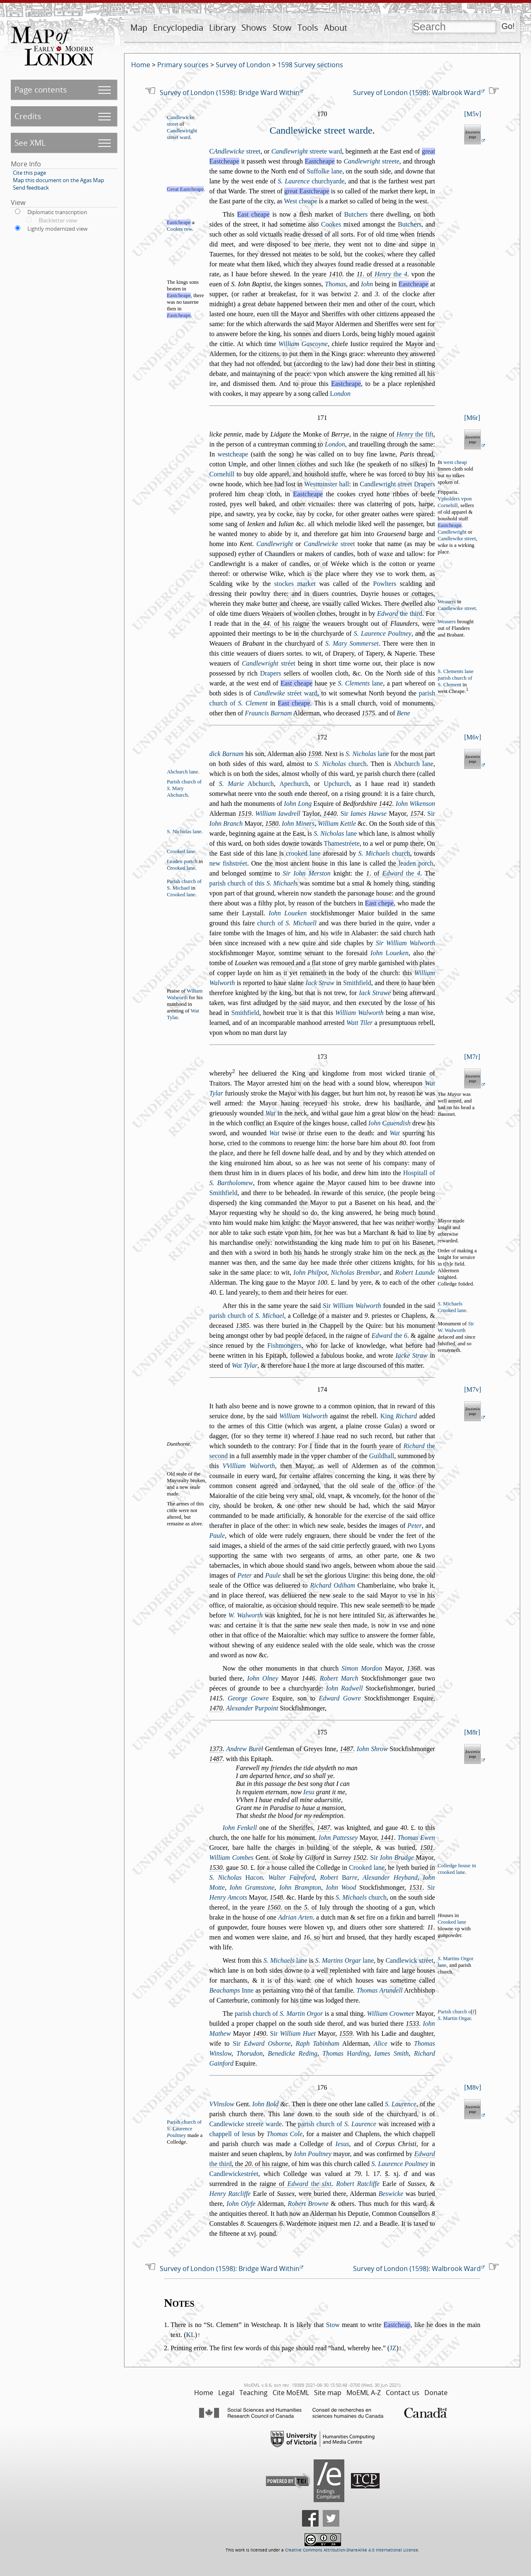  Describe the element at coordinates (271, 823) in the screenshot. I see `1580` at that location.